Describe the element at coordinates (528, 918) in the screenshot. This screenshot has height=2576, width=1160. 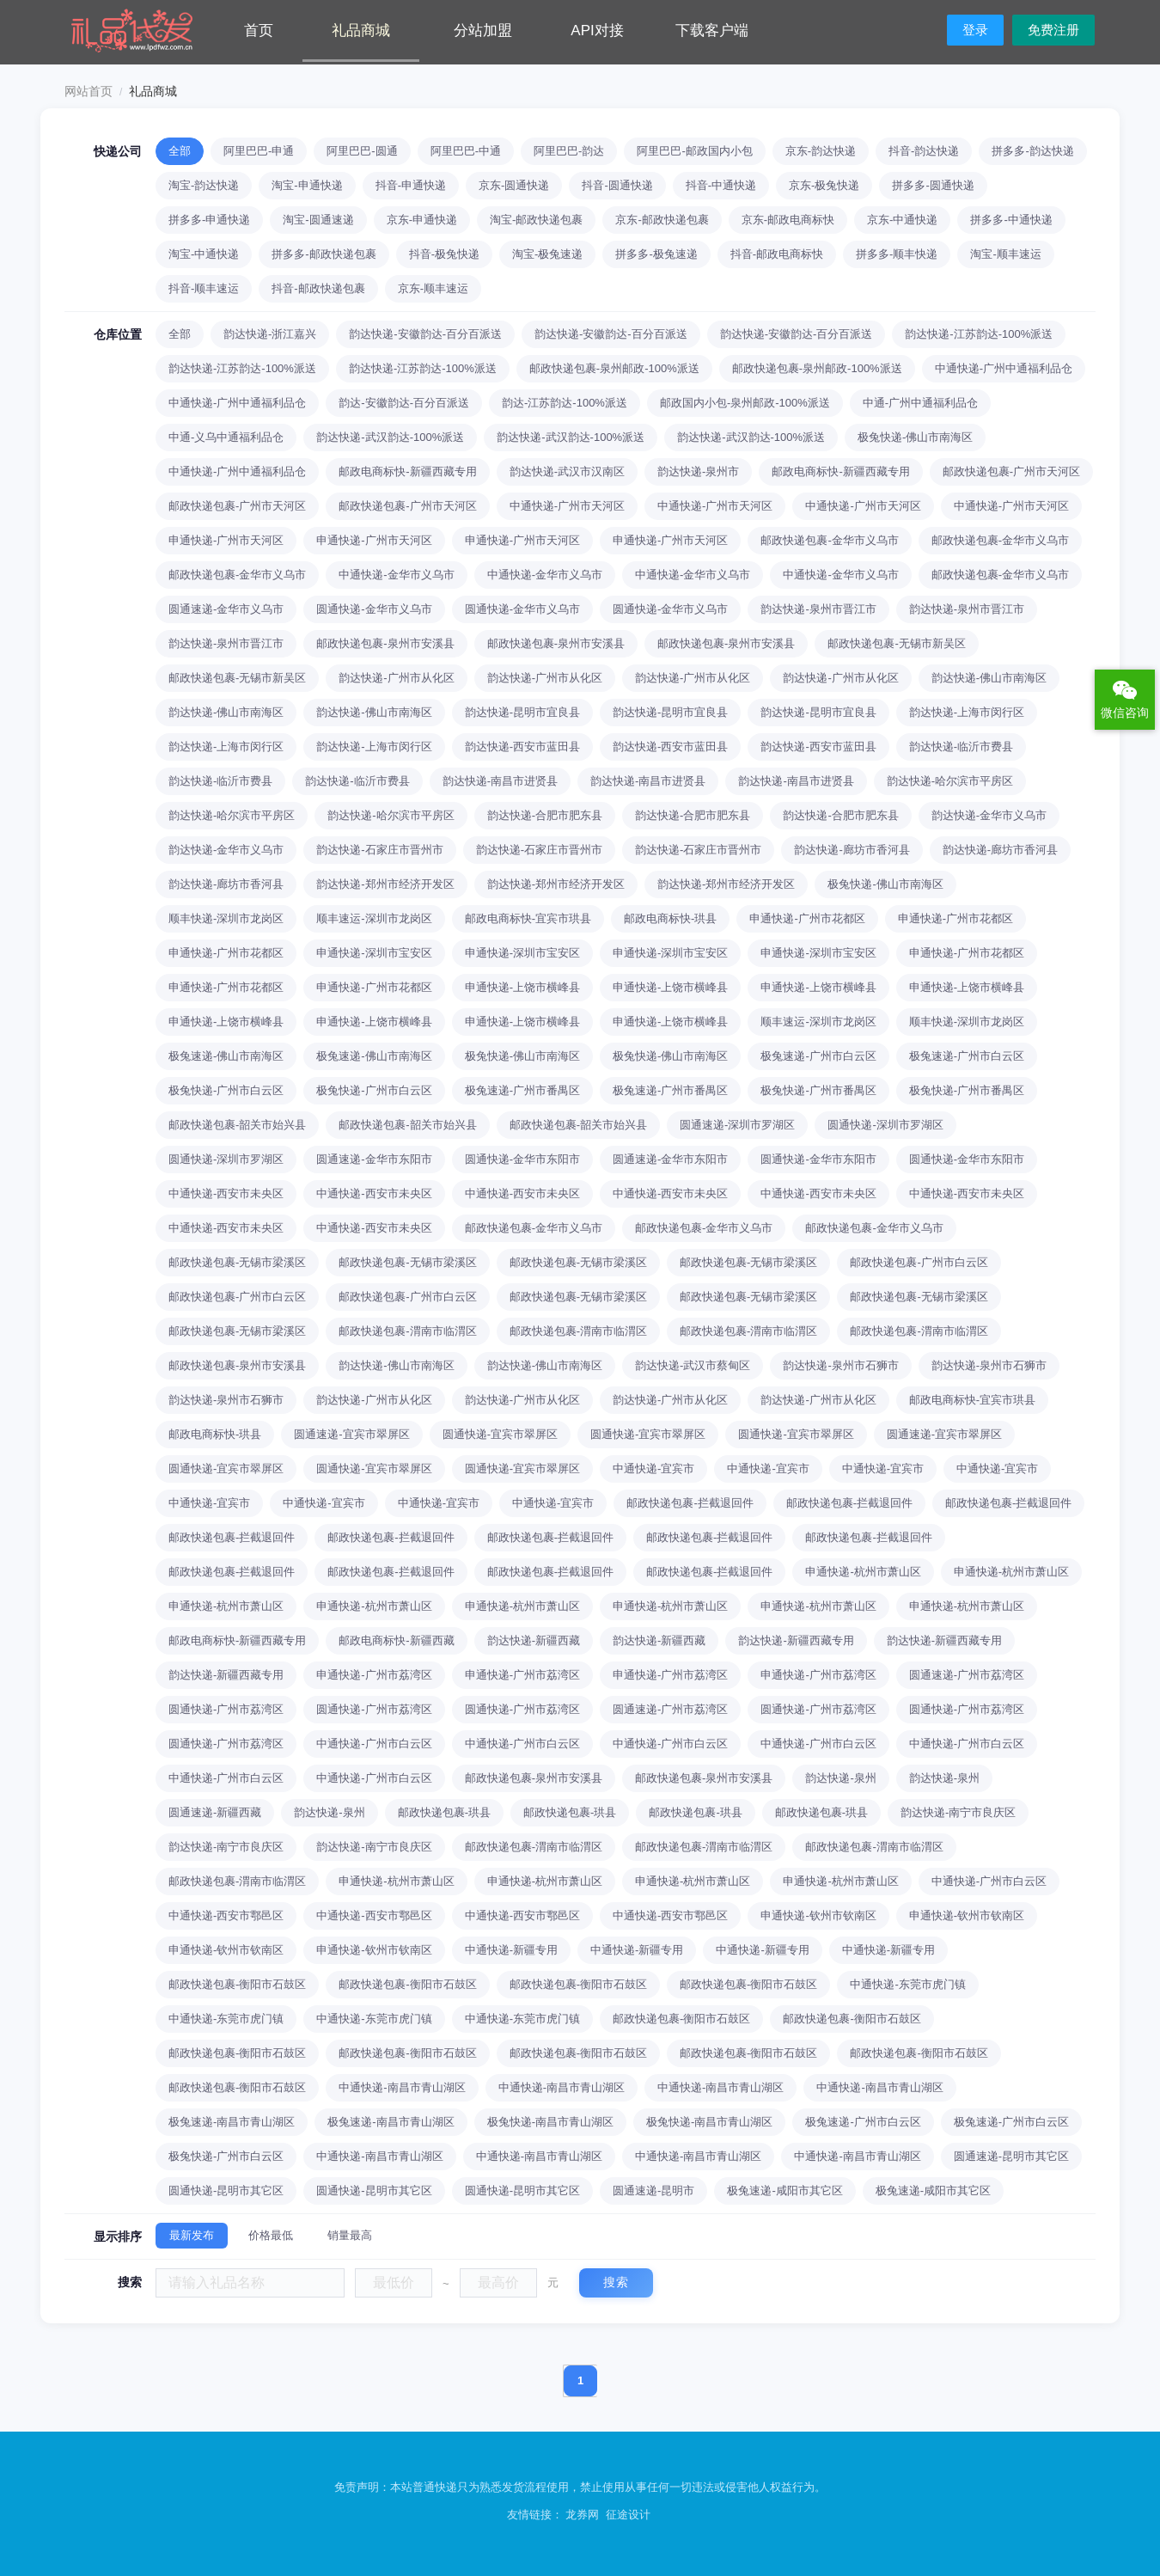
I see `邮政电商标快-宜宾市珙县` at that location.